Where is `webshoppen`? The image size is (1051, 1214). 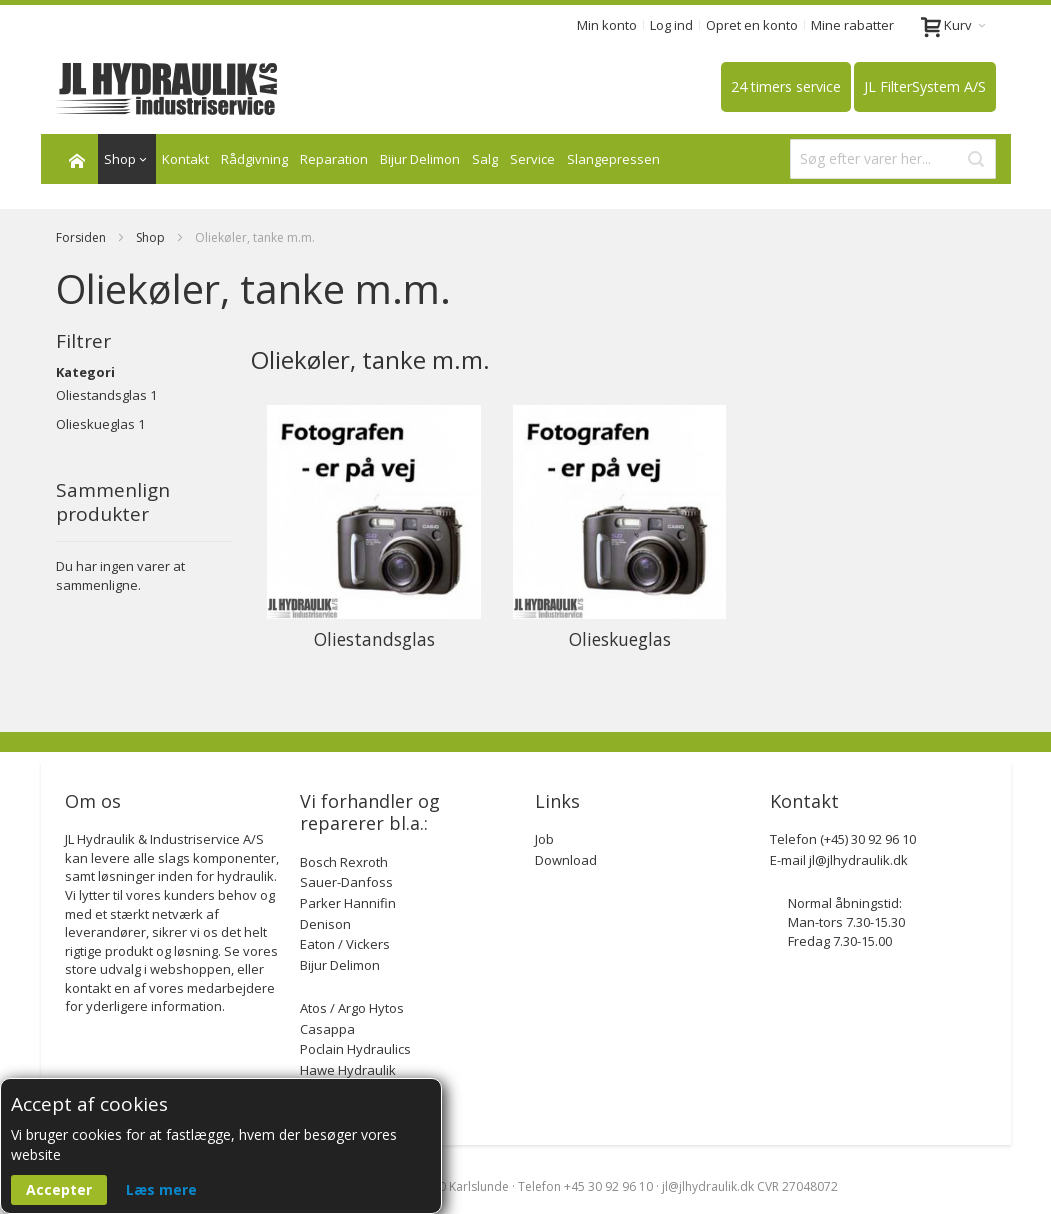
webshoppen is located at coordinates (190, 969).